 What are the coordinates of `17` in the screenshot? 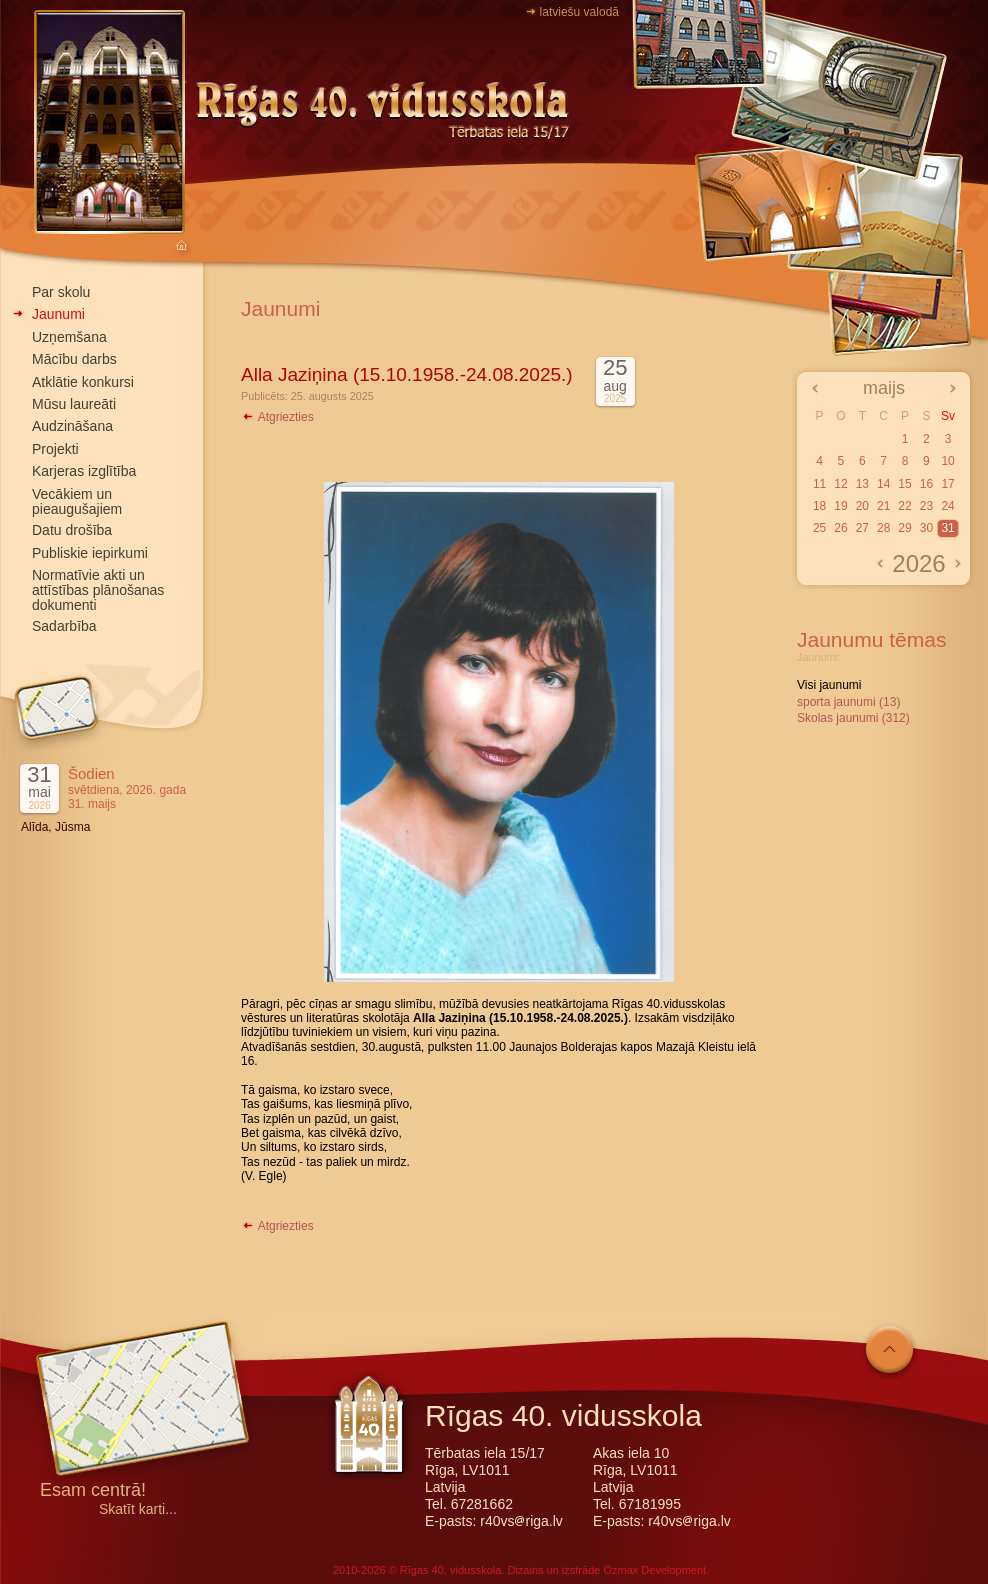 It's located at (947, 484).